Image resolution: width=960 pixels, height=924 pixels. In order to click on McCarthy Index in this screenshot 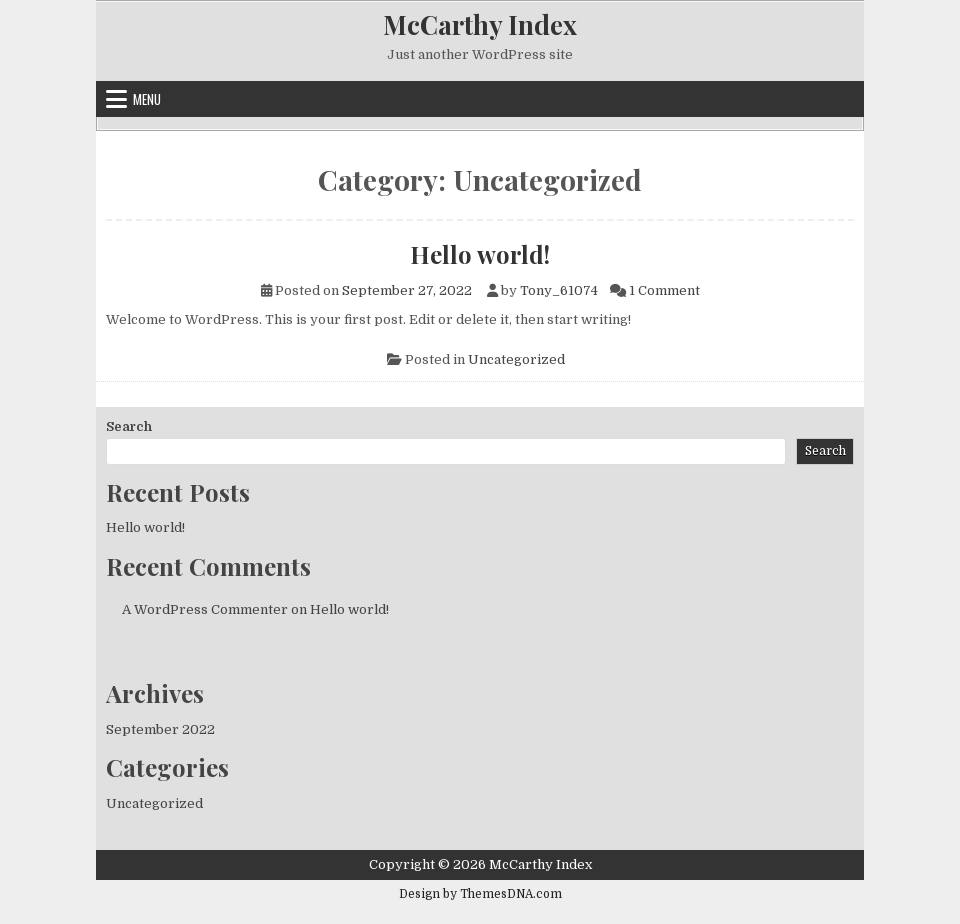, I will do `click(480, 24)`.